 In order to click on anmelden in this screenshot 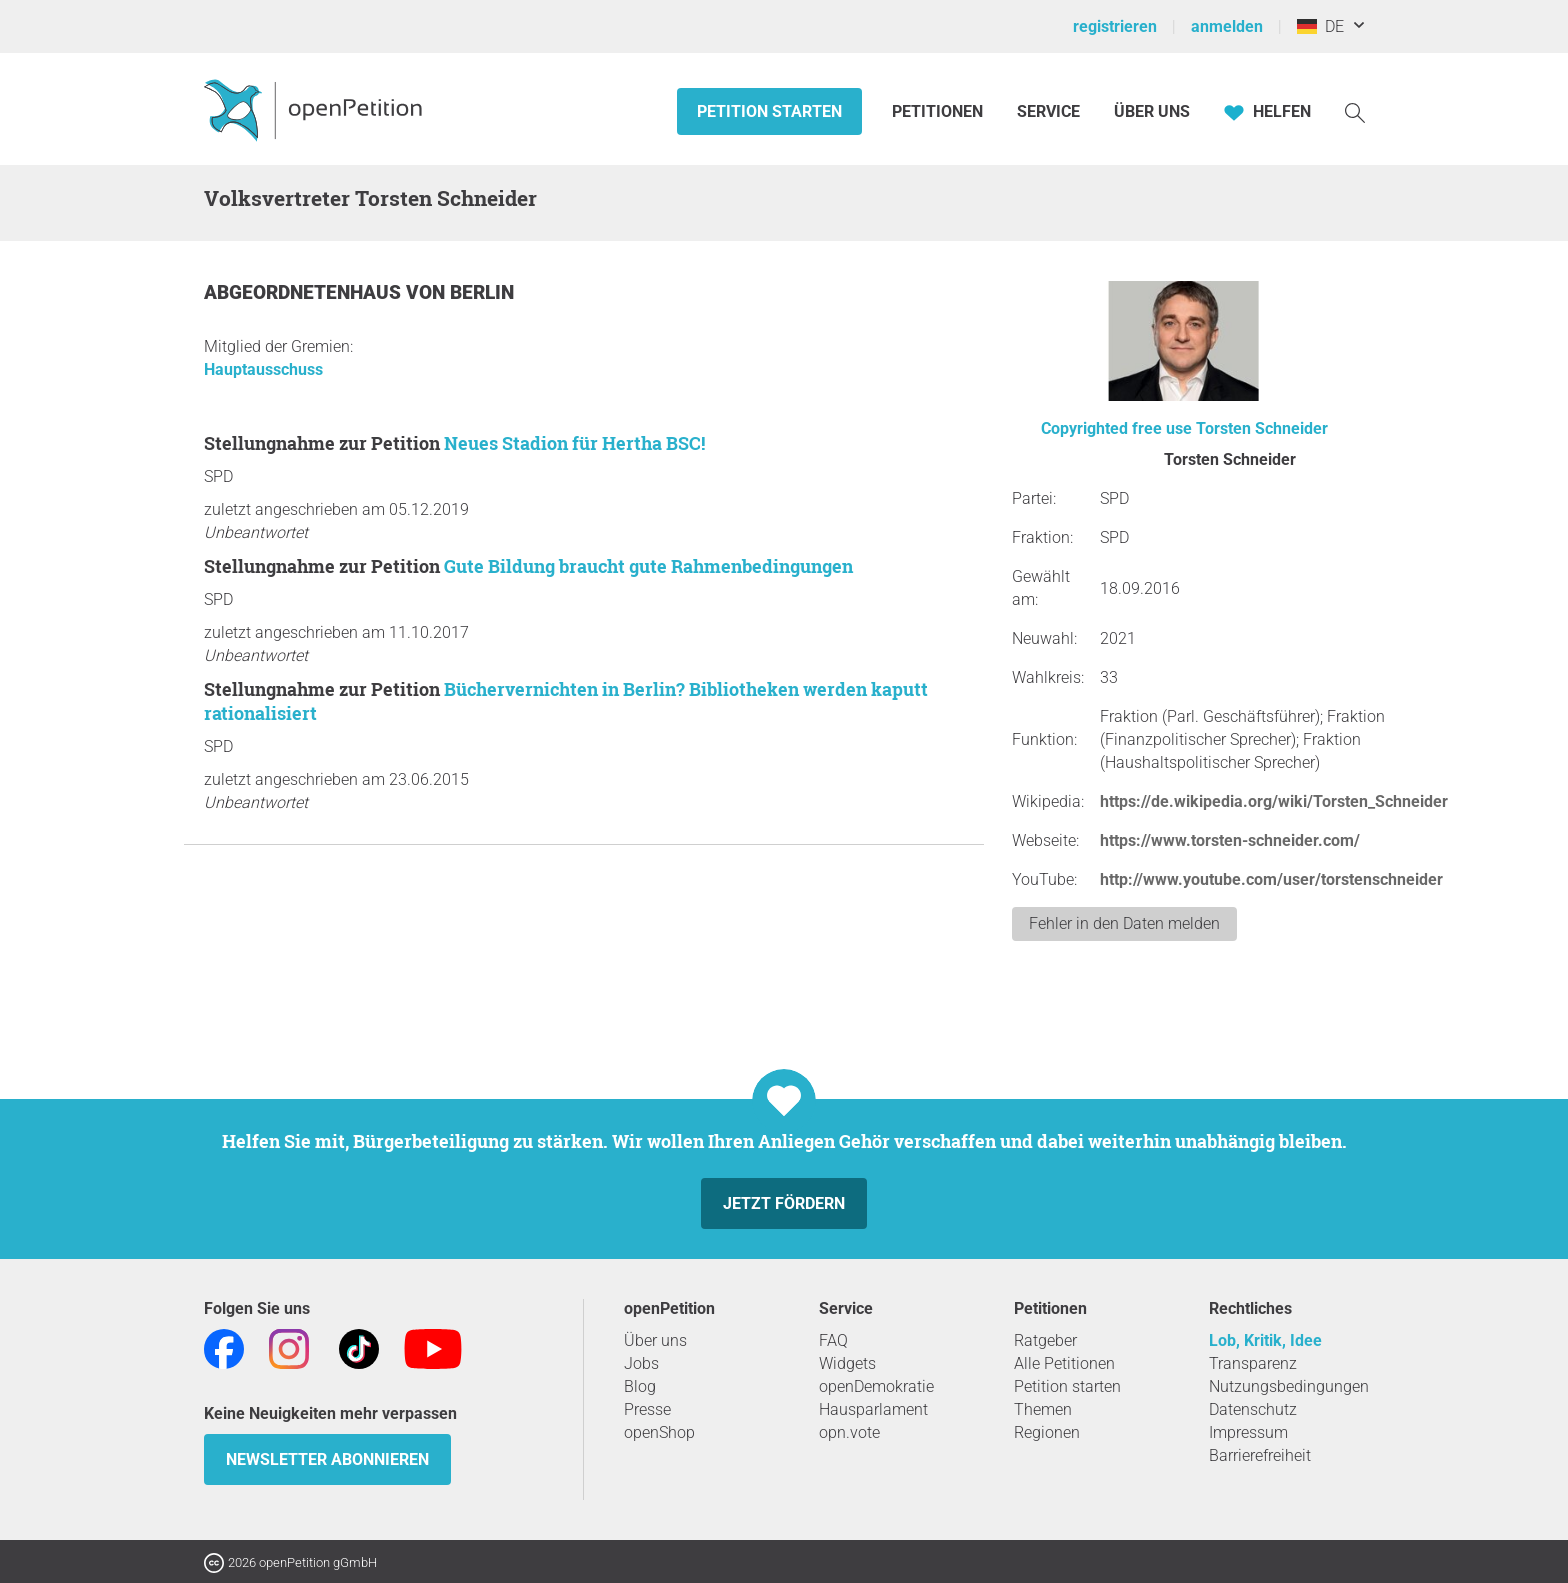, I will do `click(1227, 26)`.